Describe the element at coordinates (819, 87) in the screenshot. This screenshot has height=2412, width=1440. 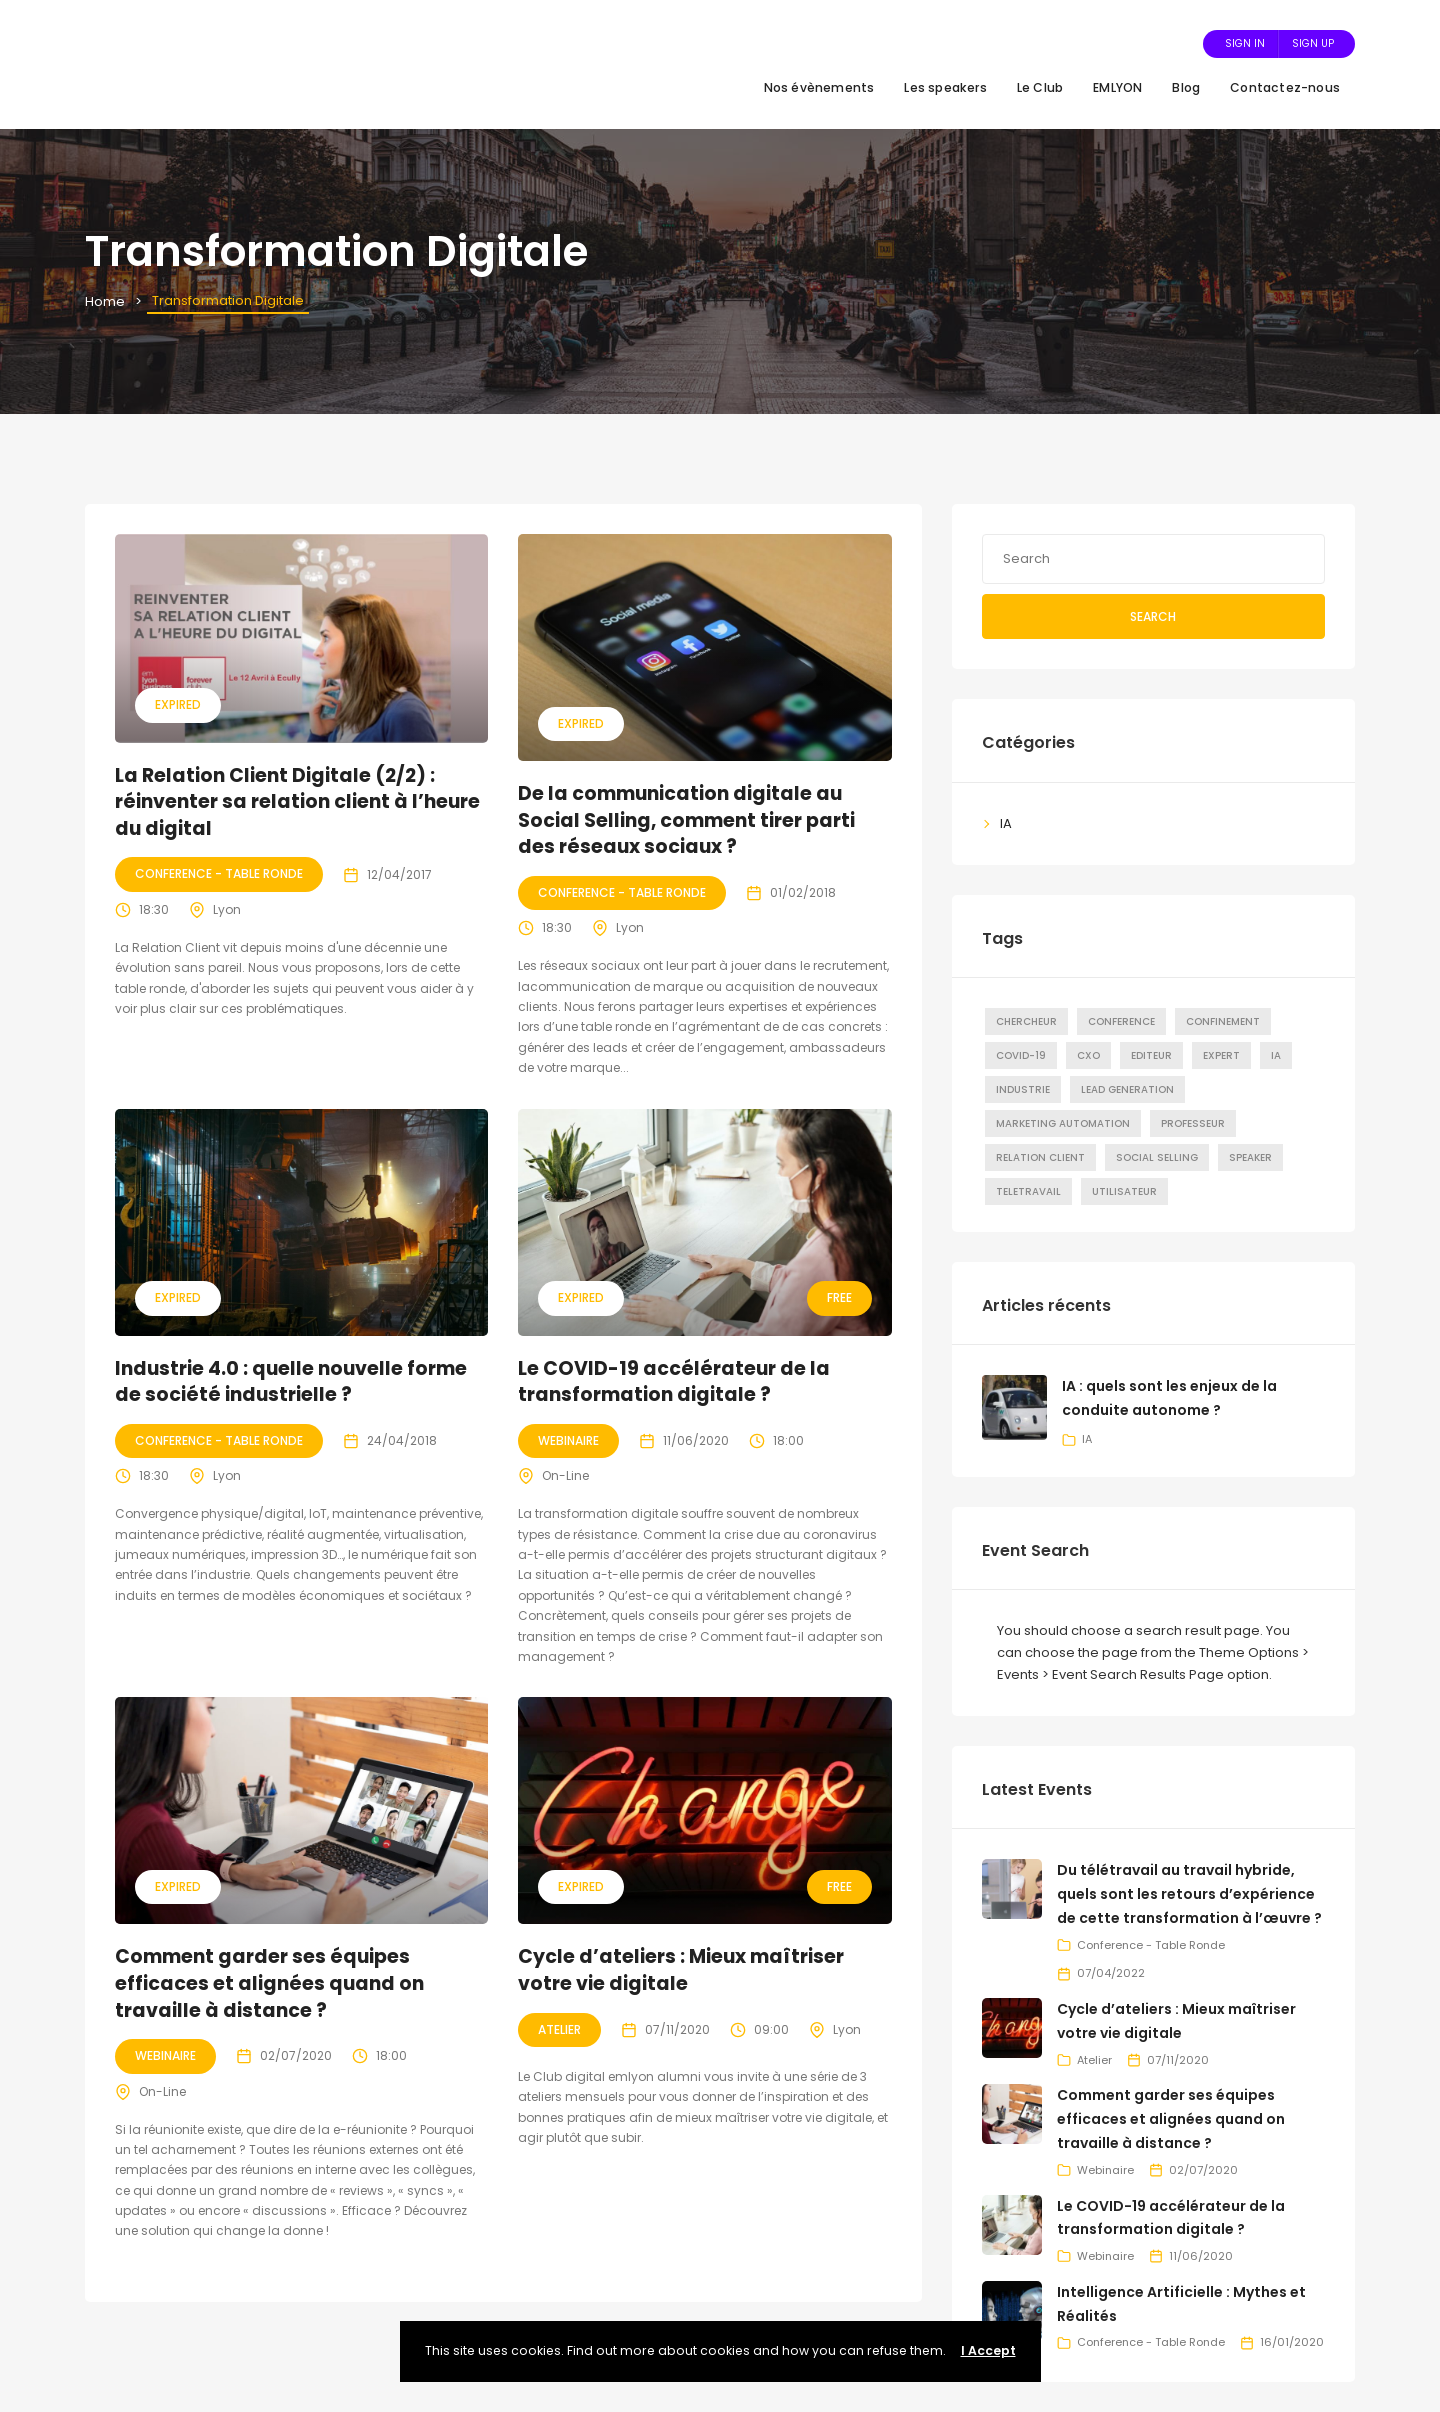
I see `Nos évènements` at that location.